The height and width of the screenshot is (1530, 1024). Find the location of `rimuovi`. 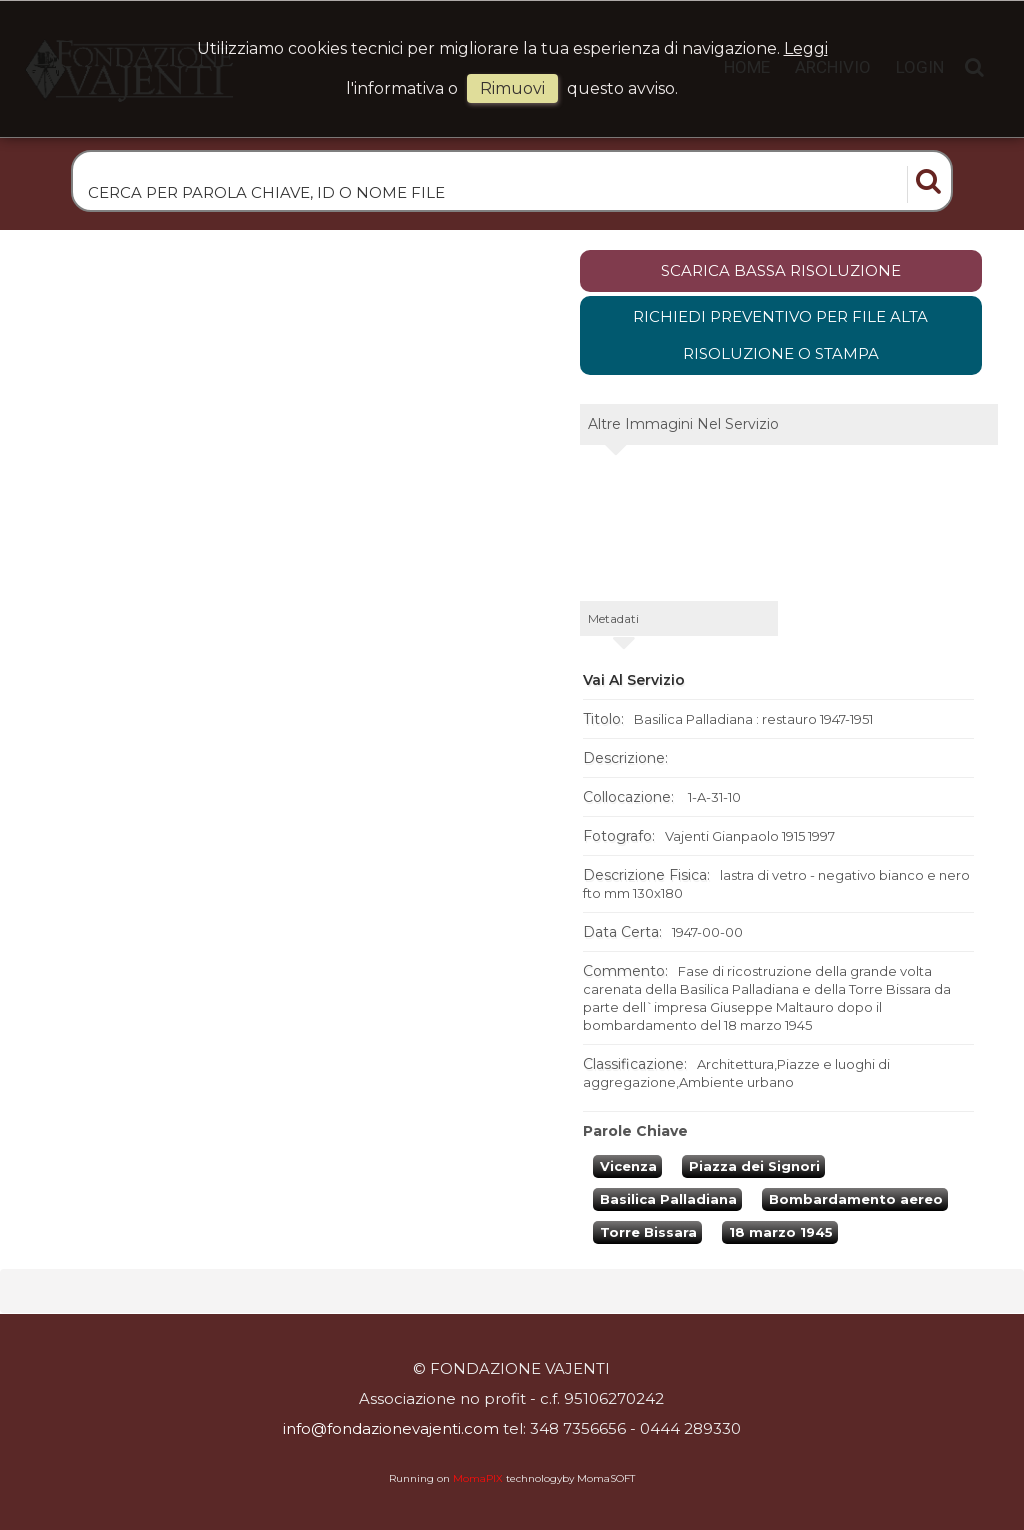

rimuovi is located at coordinates (512, 88).